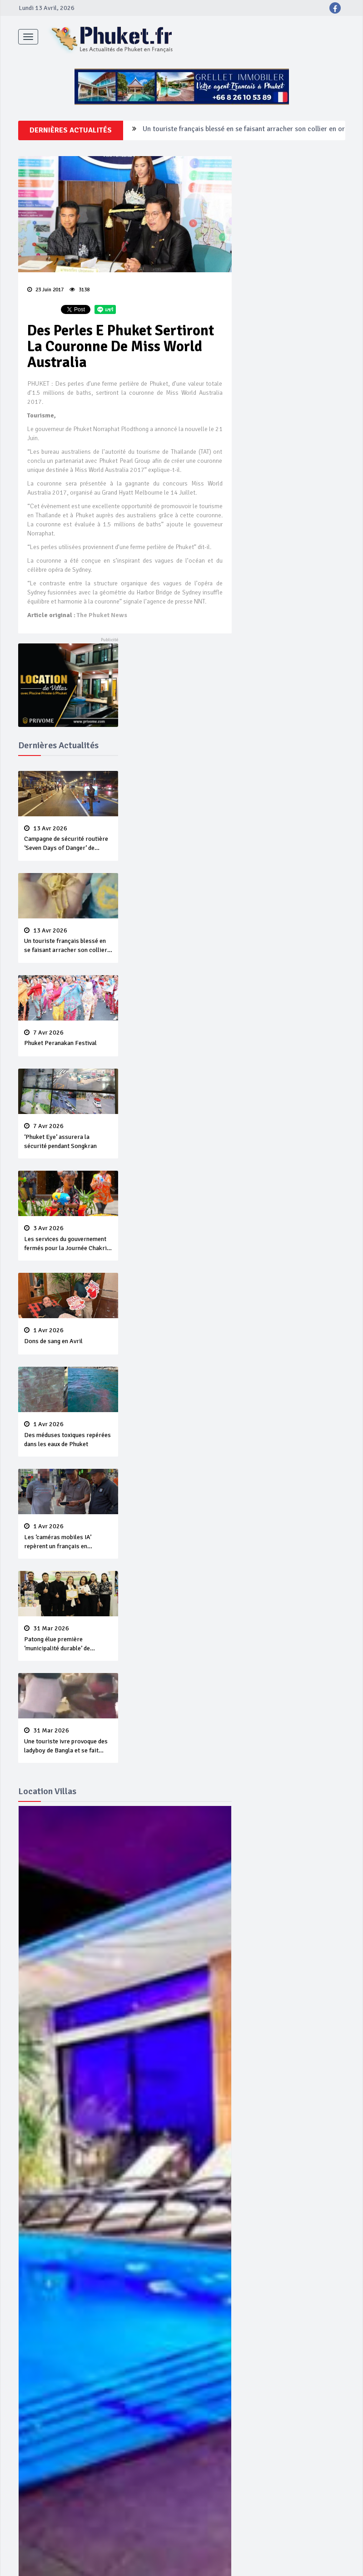 The height and width of the screenshot is (2576, 363). I want to click on ‘Phuket Eye’ assurera la sécurité pendant Songkran, so click(68, 1136).